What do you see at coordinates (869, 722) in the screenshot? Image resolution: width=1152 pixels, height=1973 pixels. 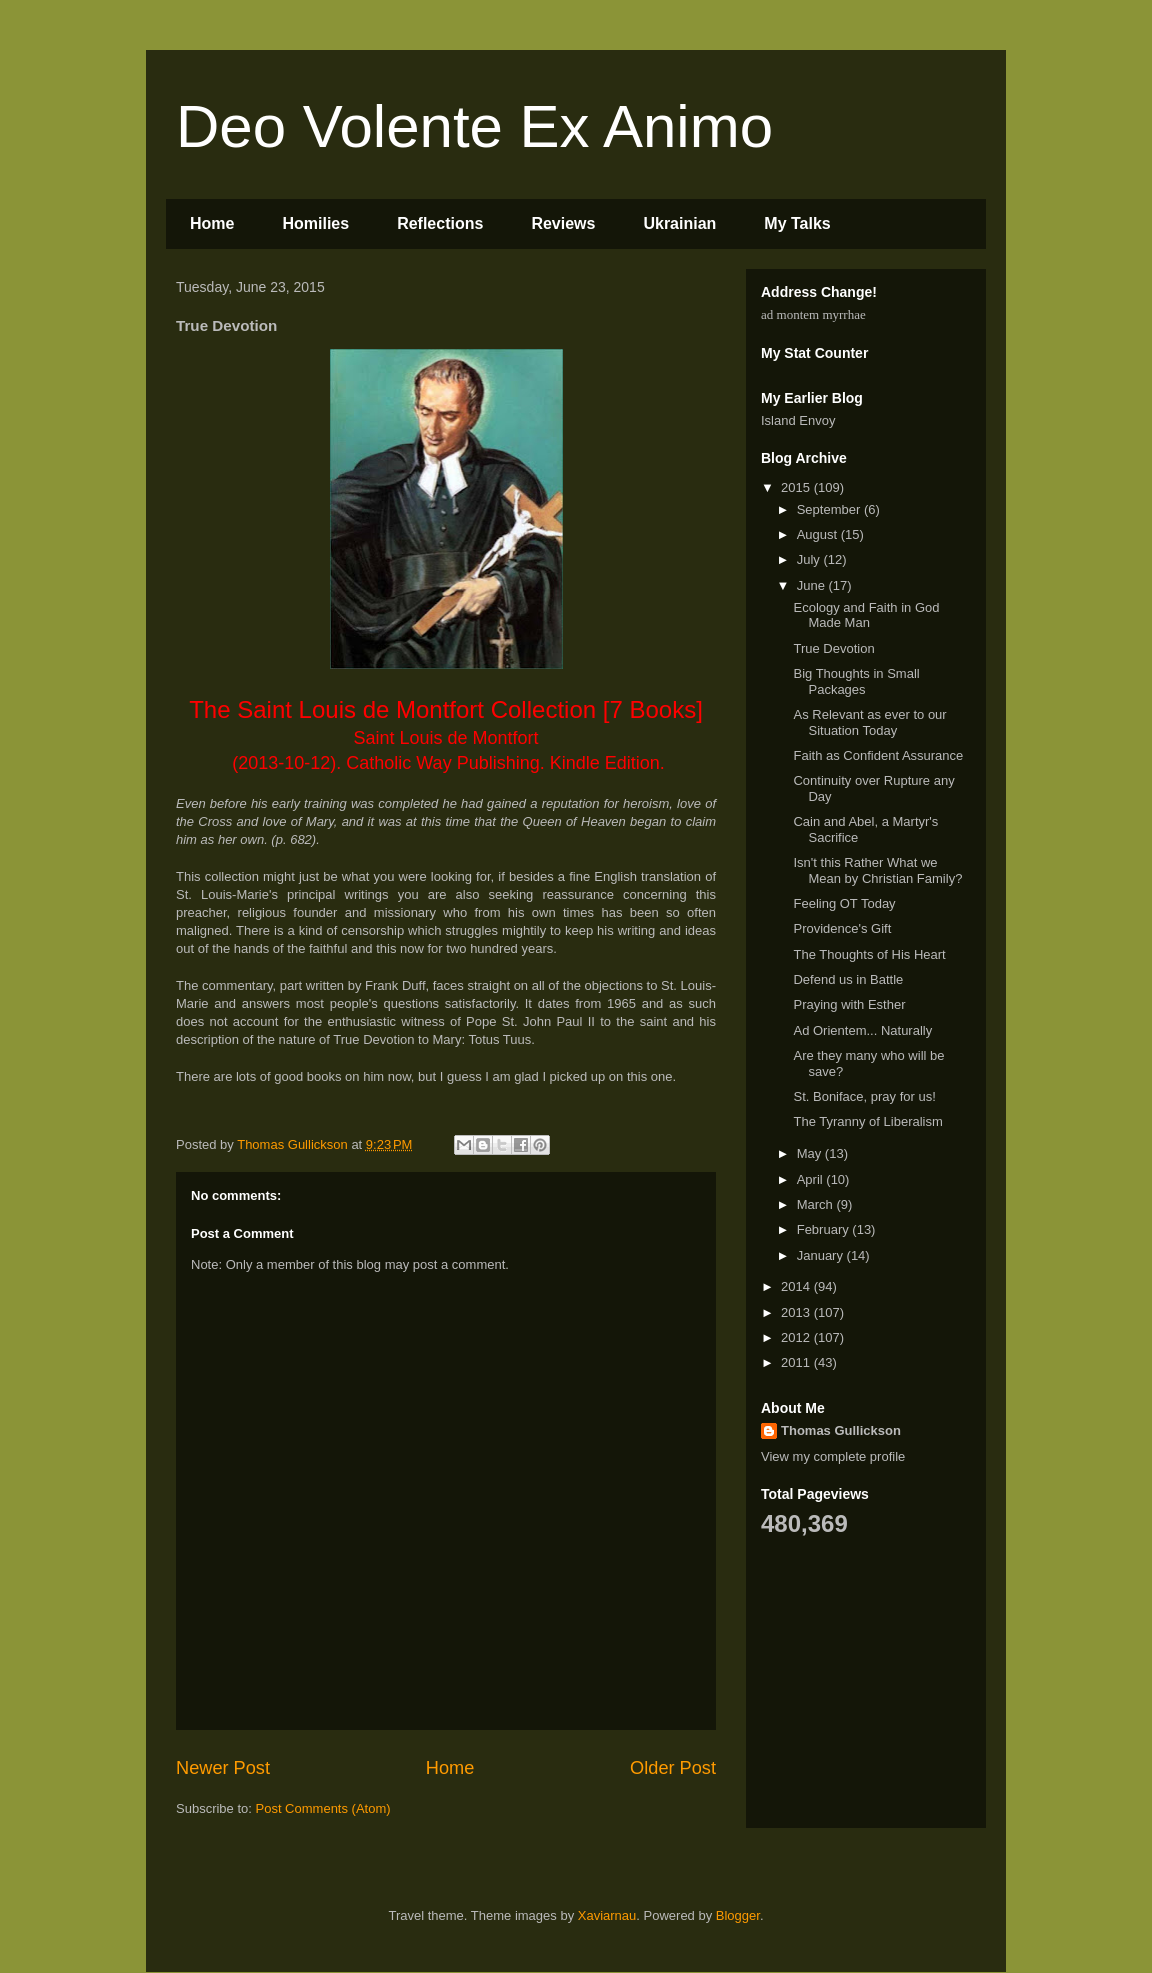 I see `As Relevant as ever to our Situation Today` at bounding box center [869, 722].